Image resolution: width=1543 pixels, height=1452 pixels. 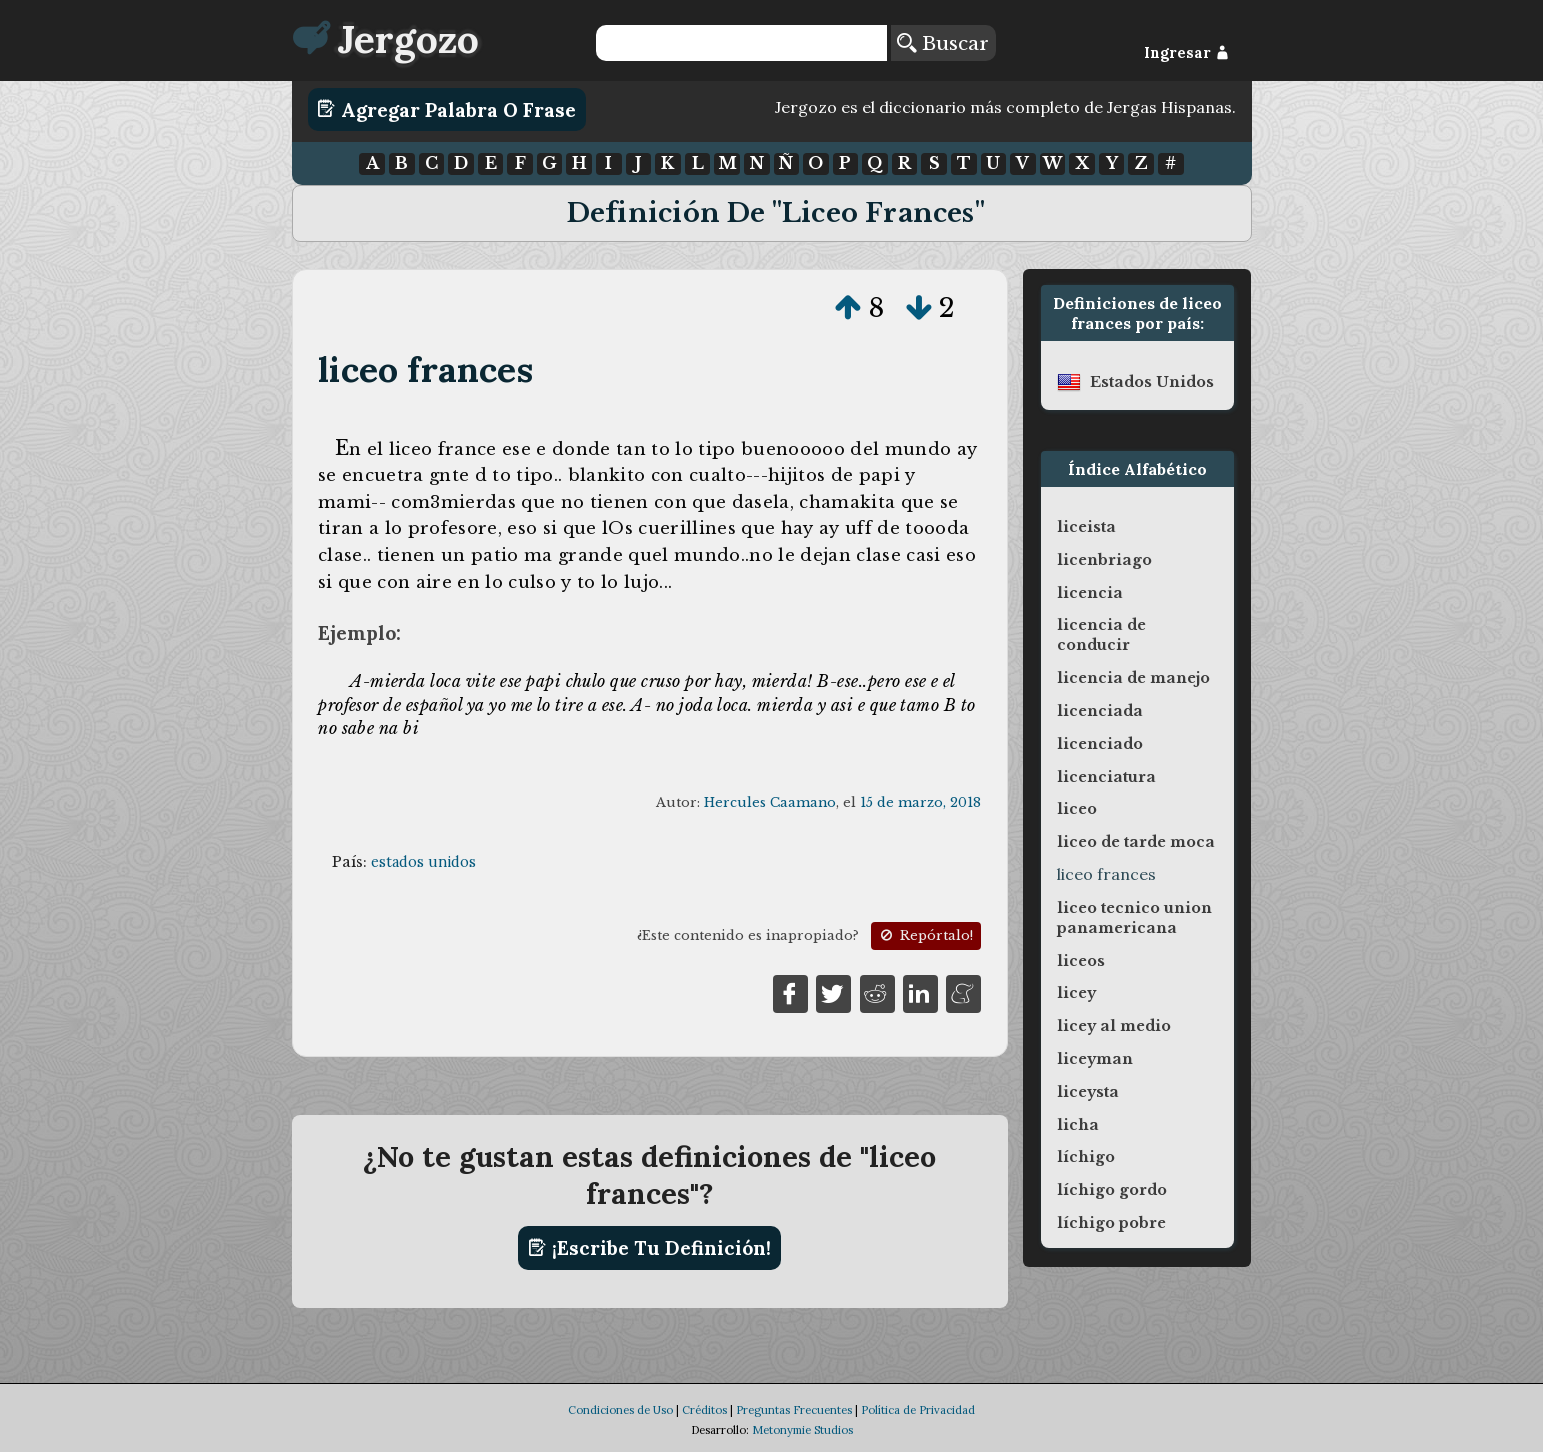 I want to click on liceo de tarde moca, so click(x=1136, y=842).